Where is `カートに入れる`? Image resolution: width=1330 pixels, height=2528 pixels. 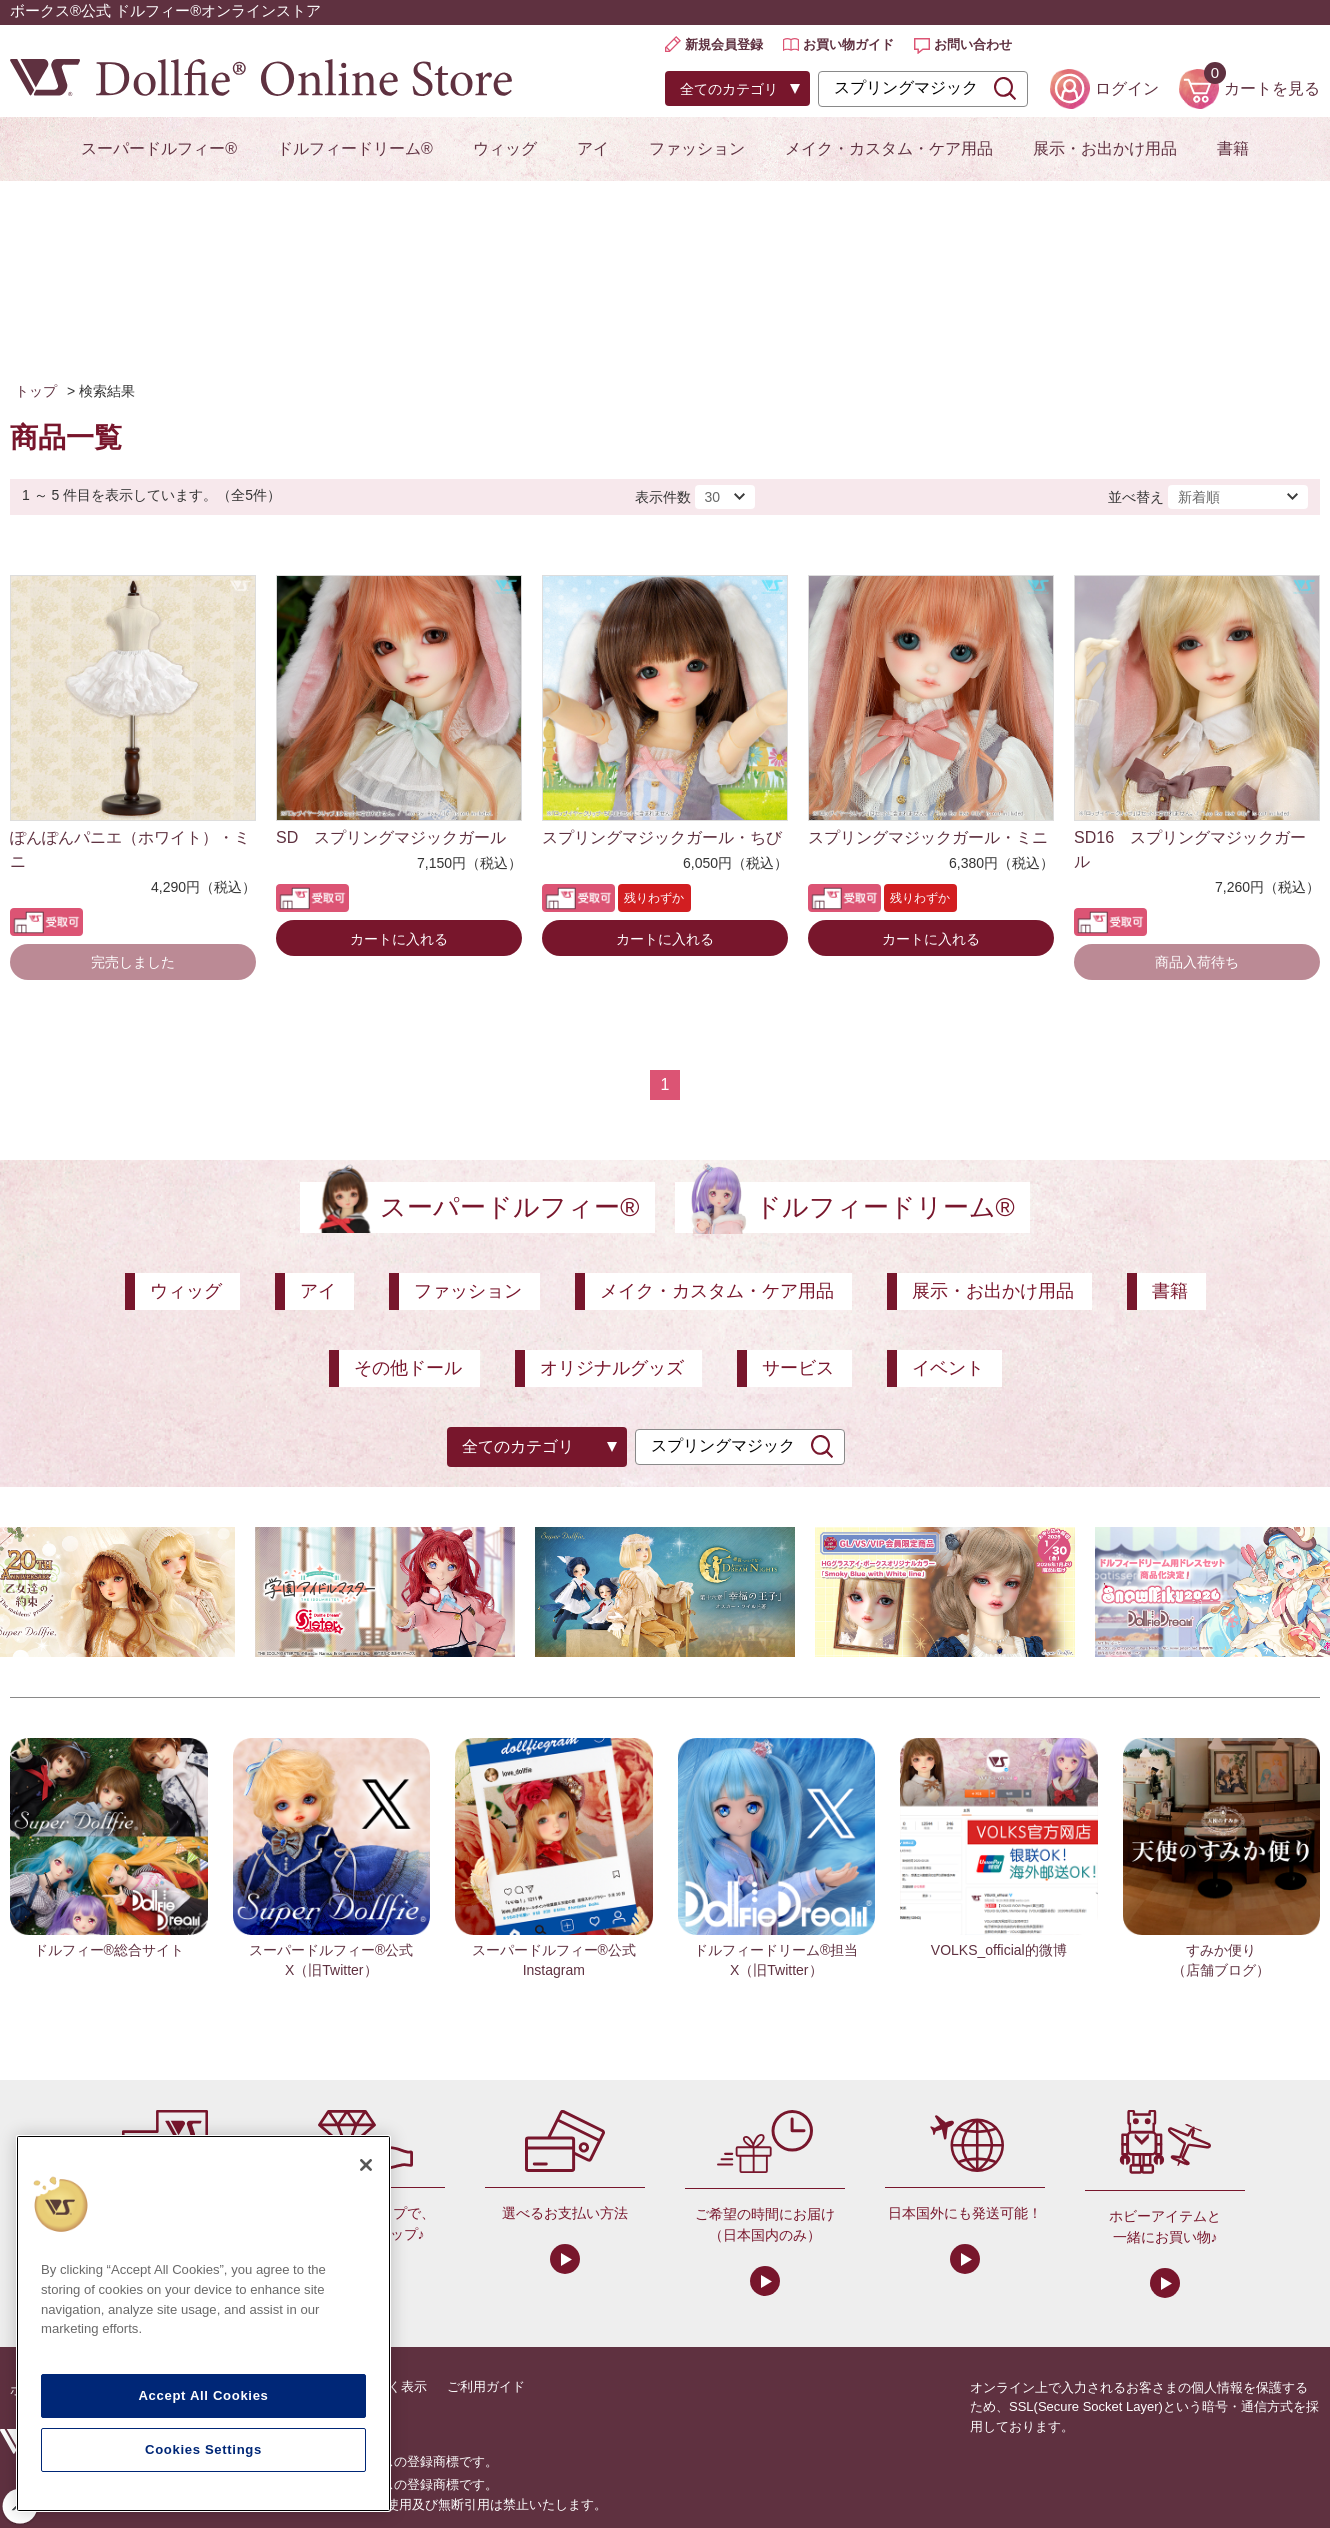
カートに入れる is located at coordinates (399, 939).